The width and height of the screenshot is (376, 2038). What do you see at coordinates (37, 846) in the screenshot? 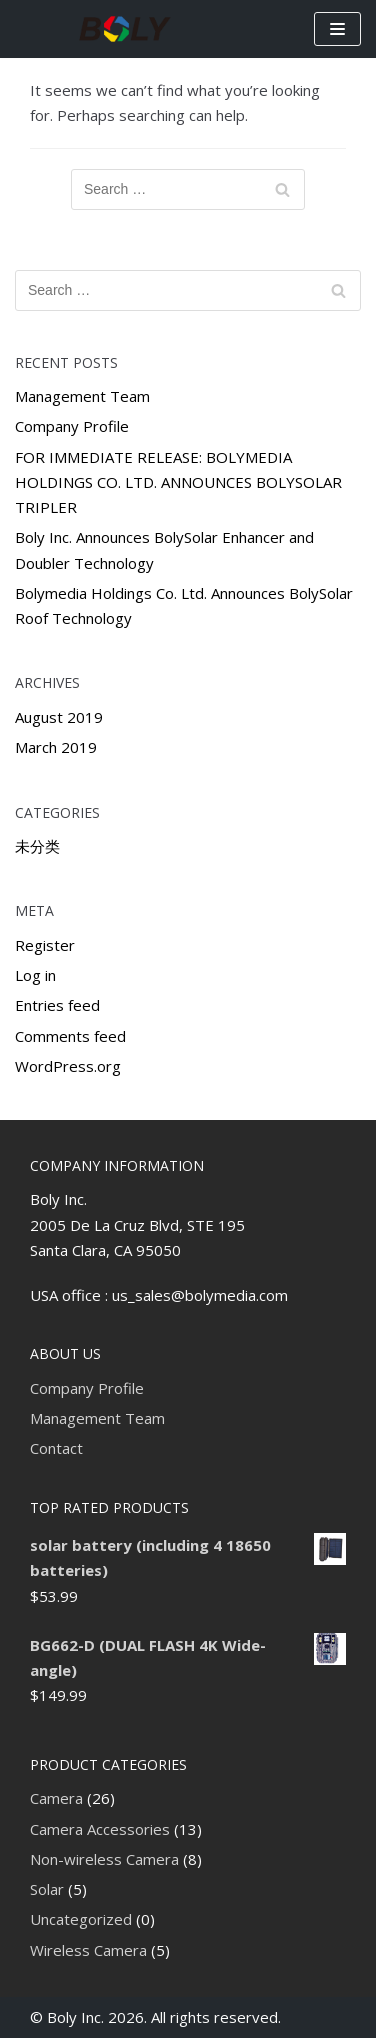
I see `未分类` at bounding box center [37, 846].